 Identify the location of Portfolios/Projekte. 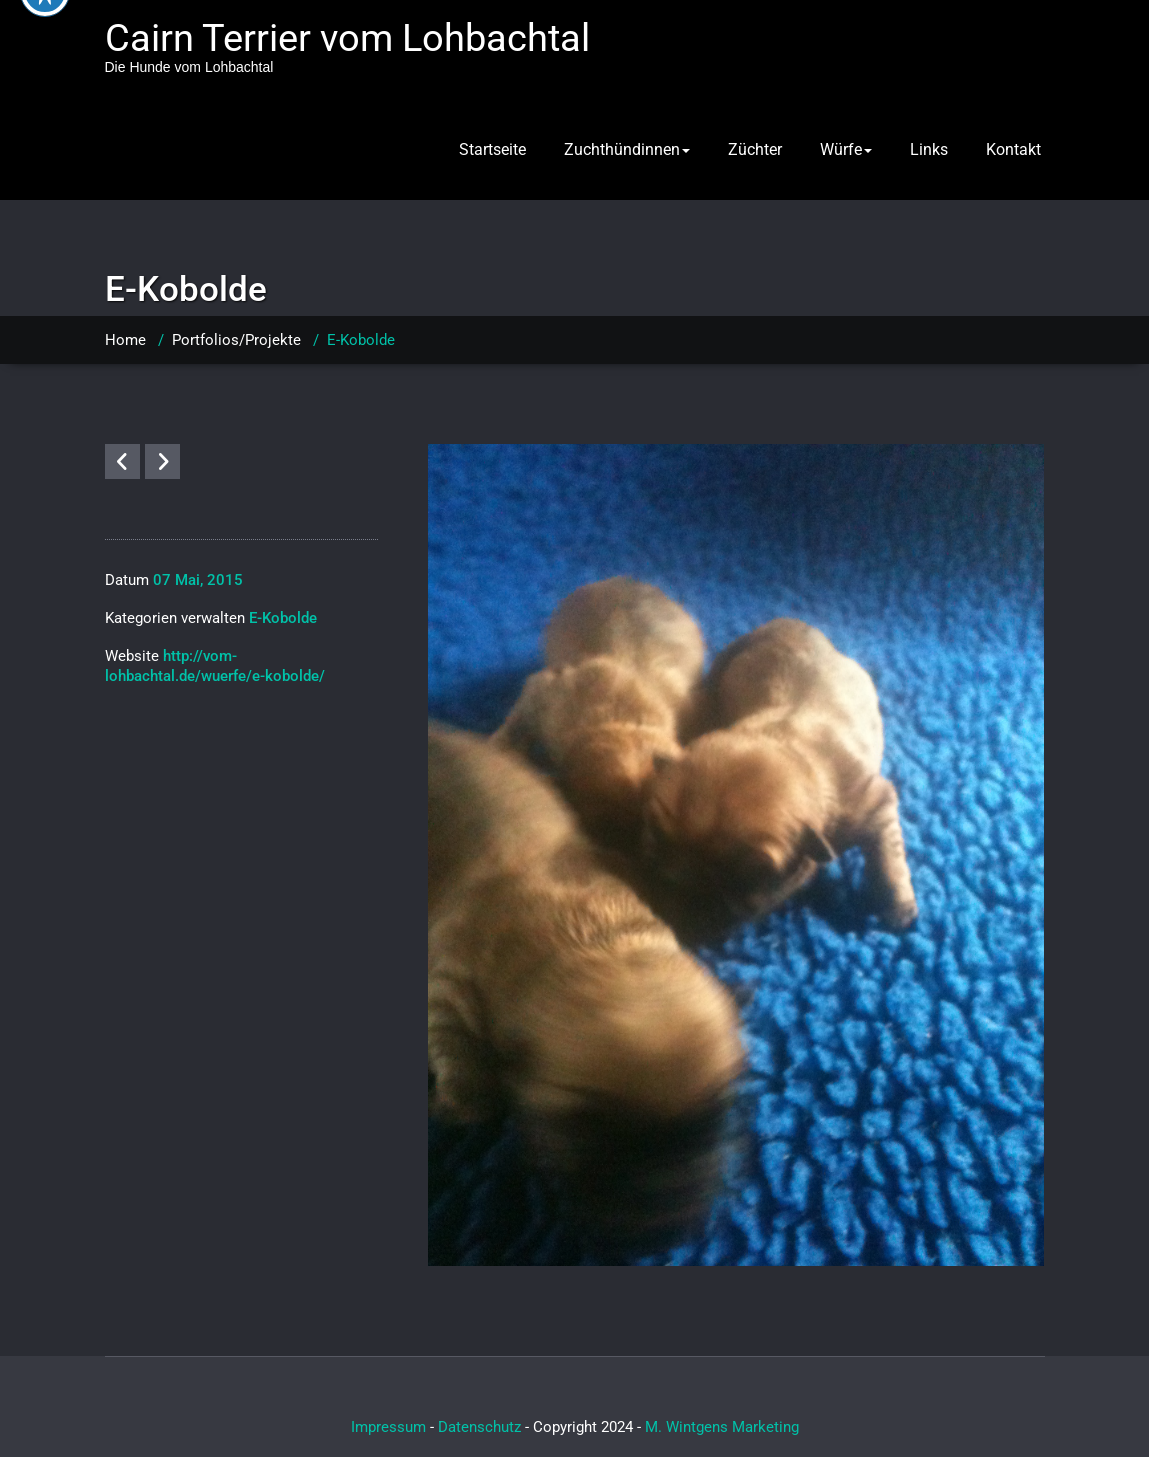
(236, 340).